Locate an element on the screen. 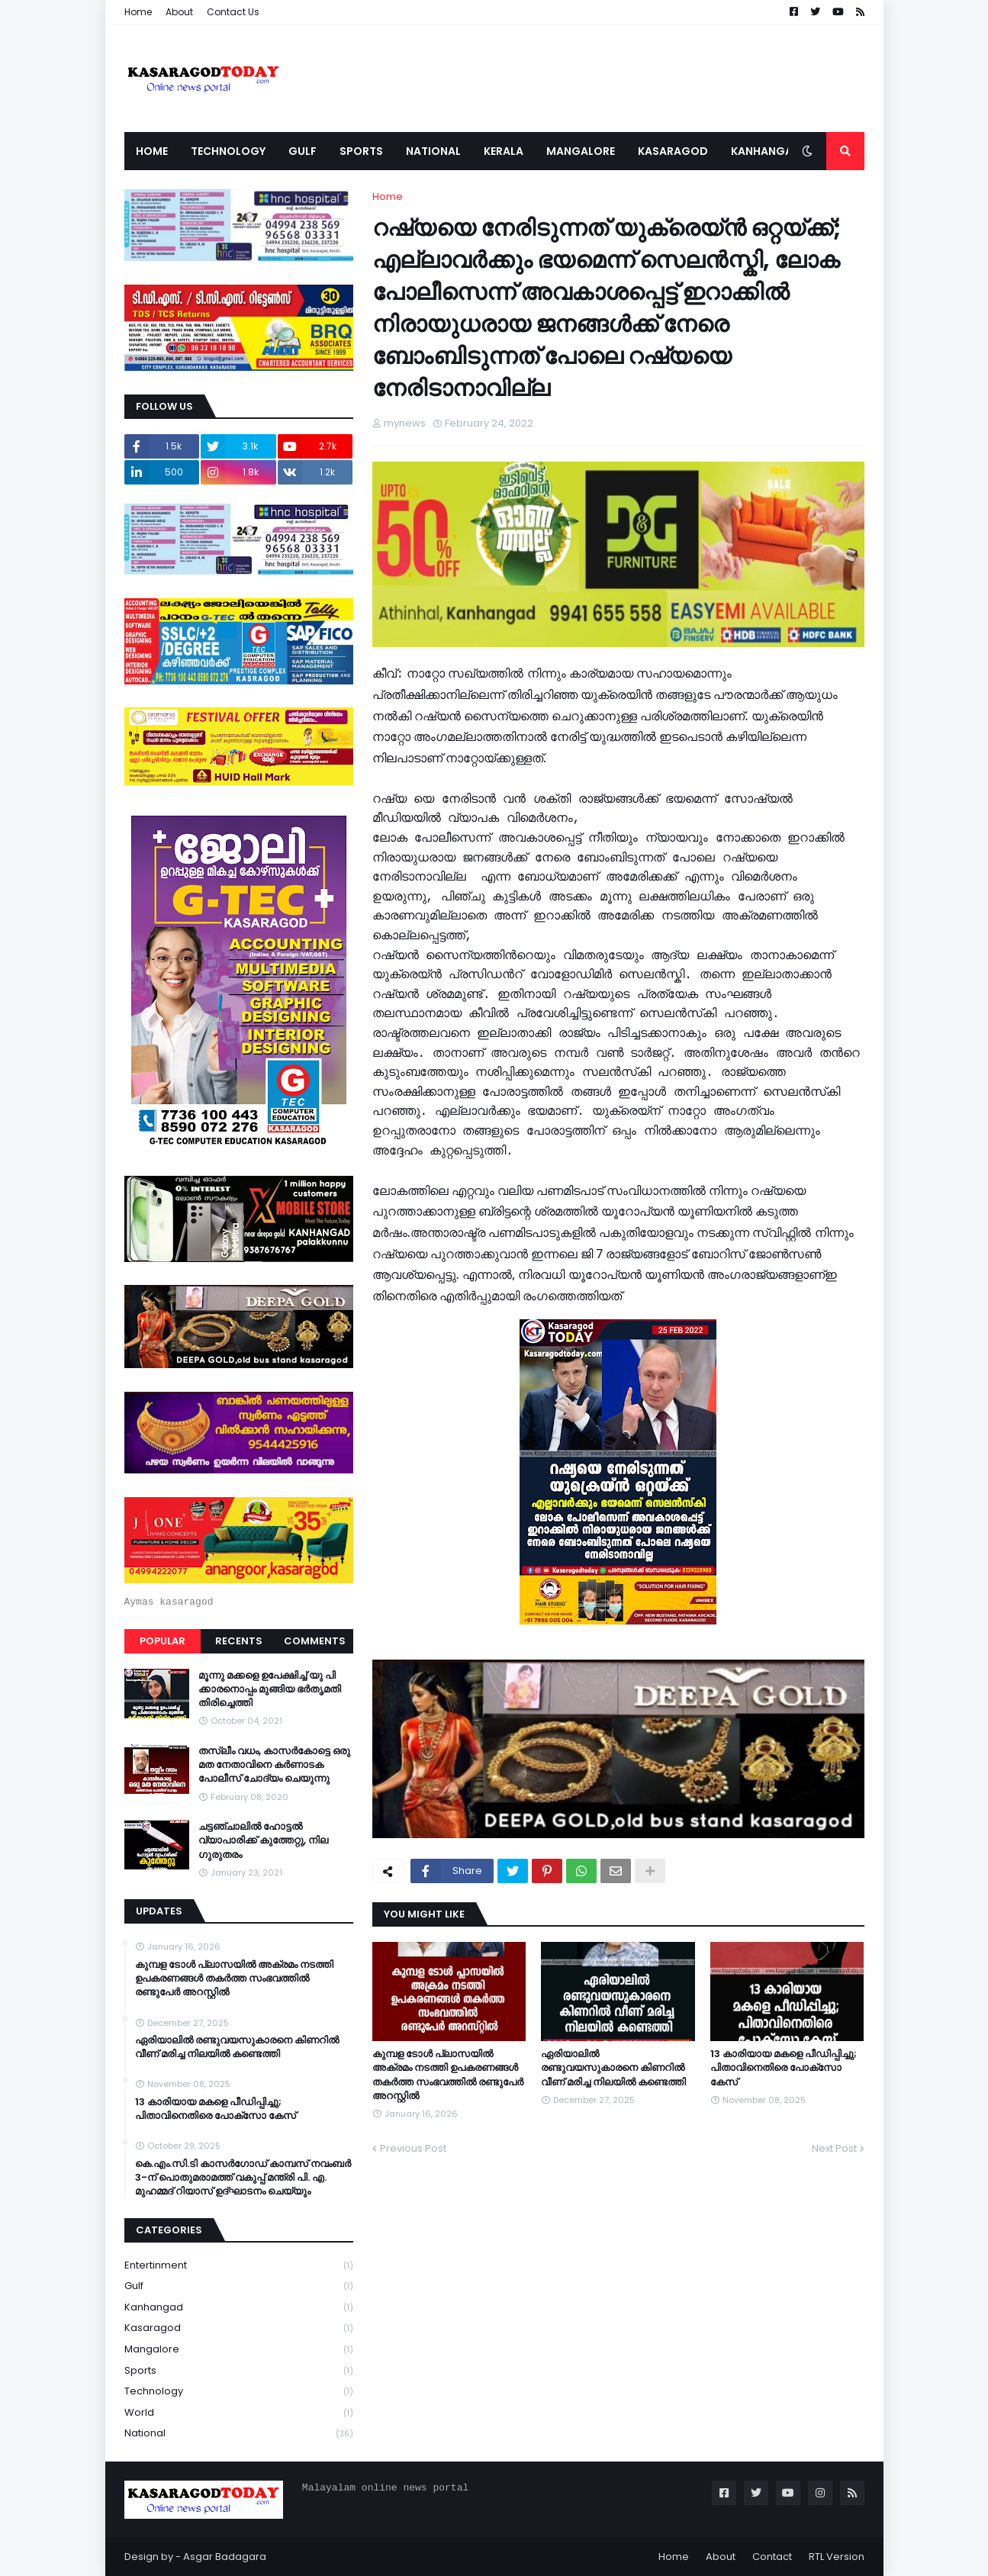  World is located at coordinates (238, 2413).